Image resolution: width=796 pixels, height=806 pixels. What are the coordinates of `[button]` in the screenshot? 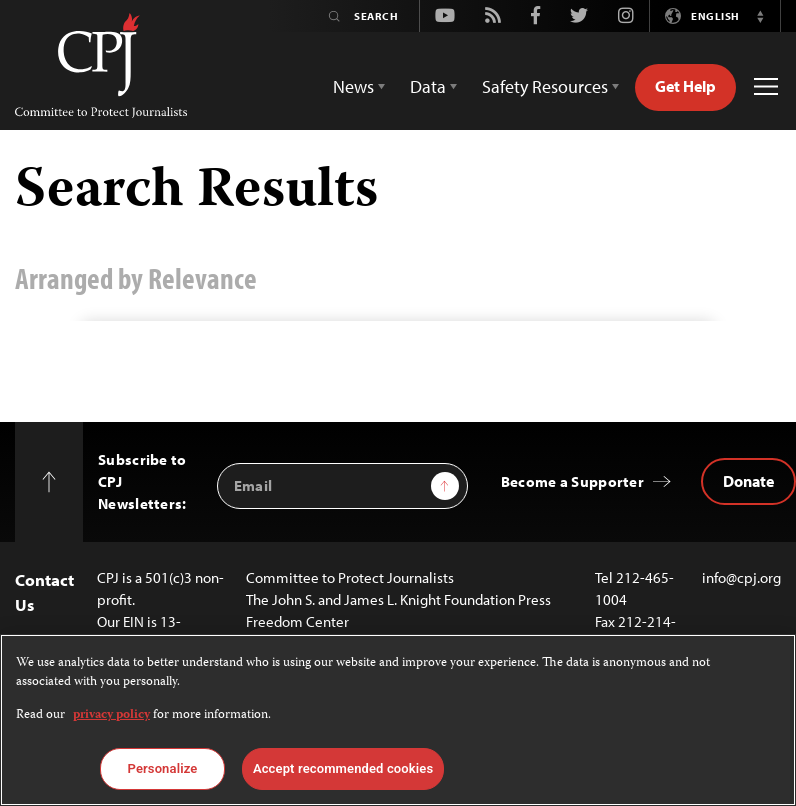 It's located at (760, 16).